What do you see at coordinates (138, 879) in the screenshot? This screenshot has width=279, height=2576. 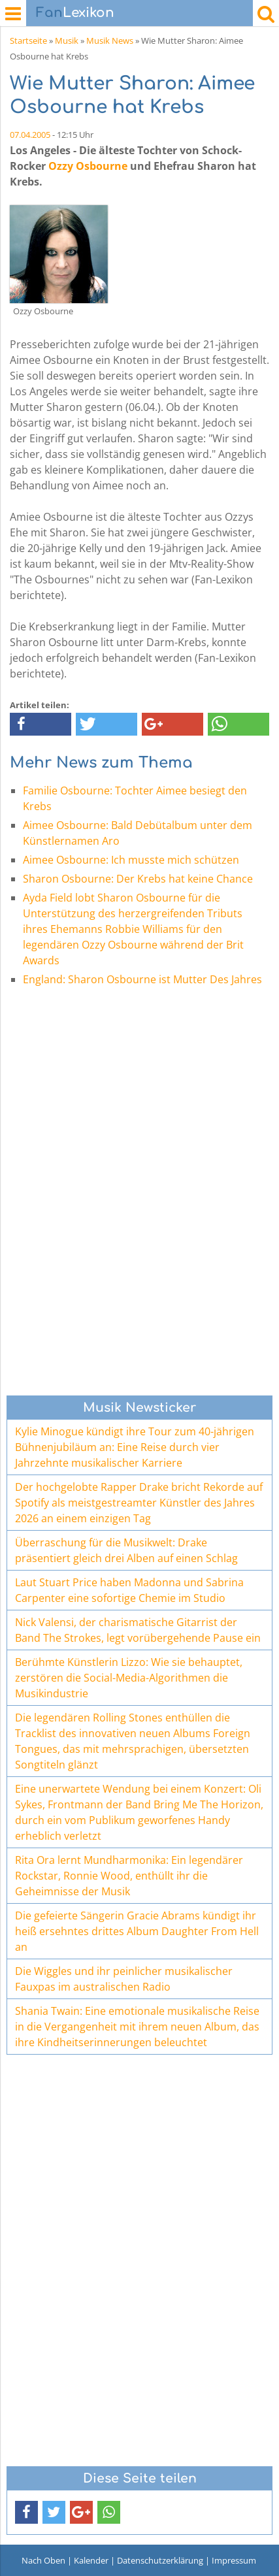 I see `Sharon Osbourne: Der Krebs hat keine Chance` at bounding box center [138, 879].